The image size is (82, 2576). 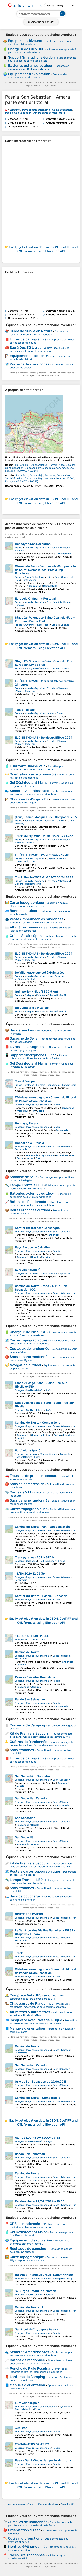 I want to click on Compteur Vélo GPS, so click(x=25, y=1995).